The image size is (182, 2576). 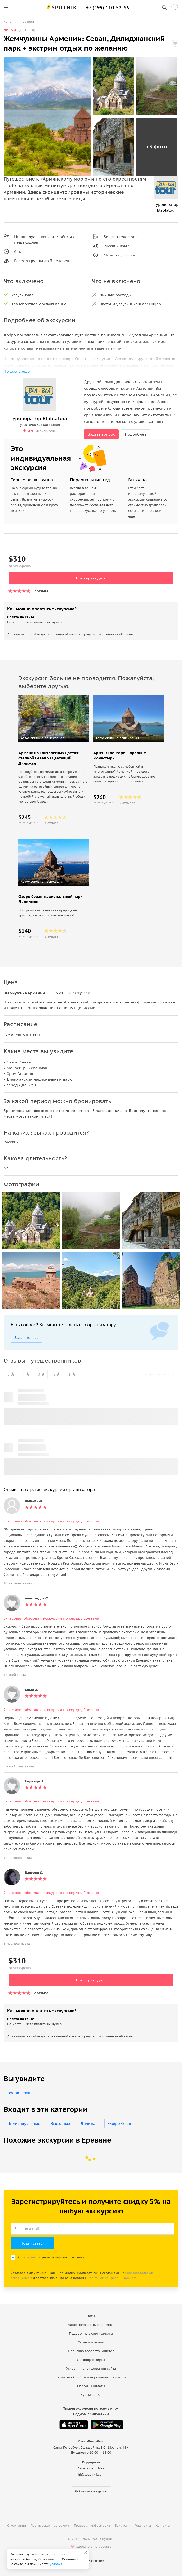 I want to click on Политикой конфиденциальности, so click(x=112, y=2278).